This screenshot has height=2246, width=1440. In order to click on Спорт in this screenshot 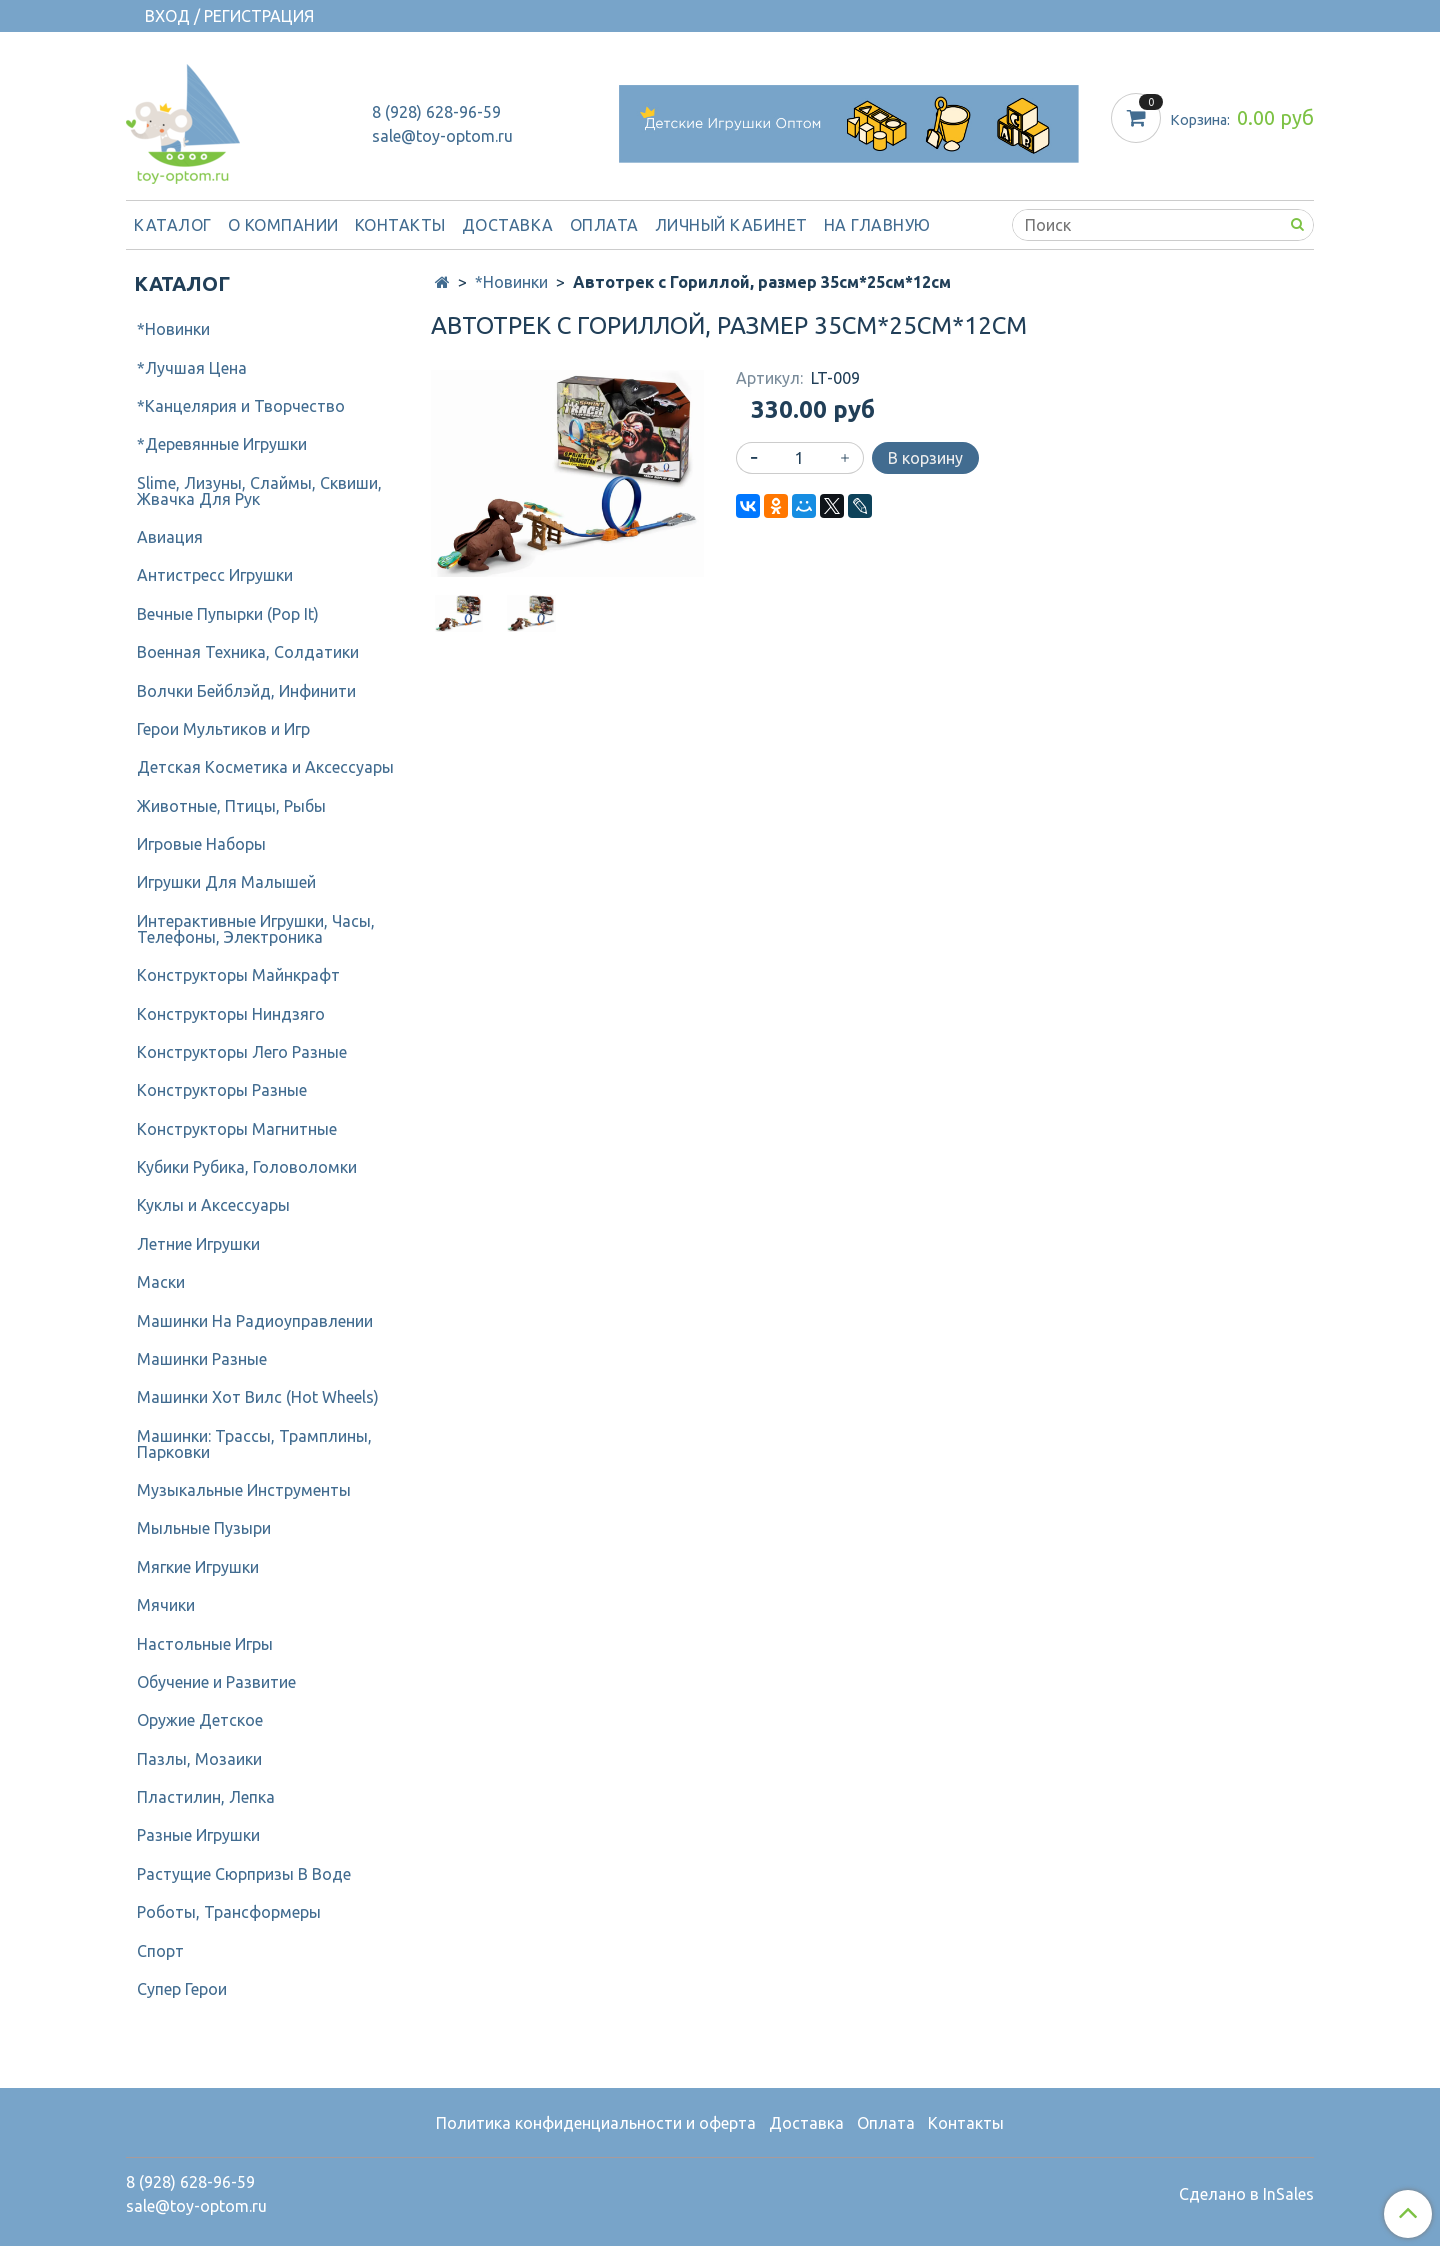, I will do `click(160, 1951)`.